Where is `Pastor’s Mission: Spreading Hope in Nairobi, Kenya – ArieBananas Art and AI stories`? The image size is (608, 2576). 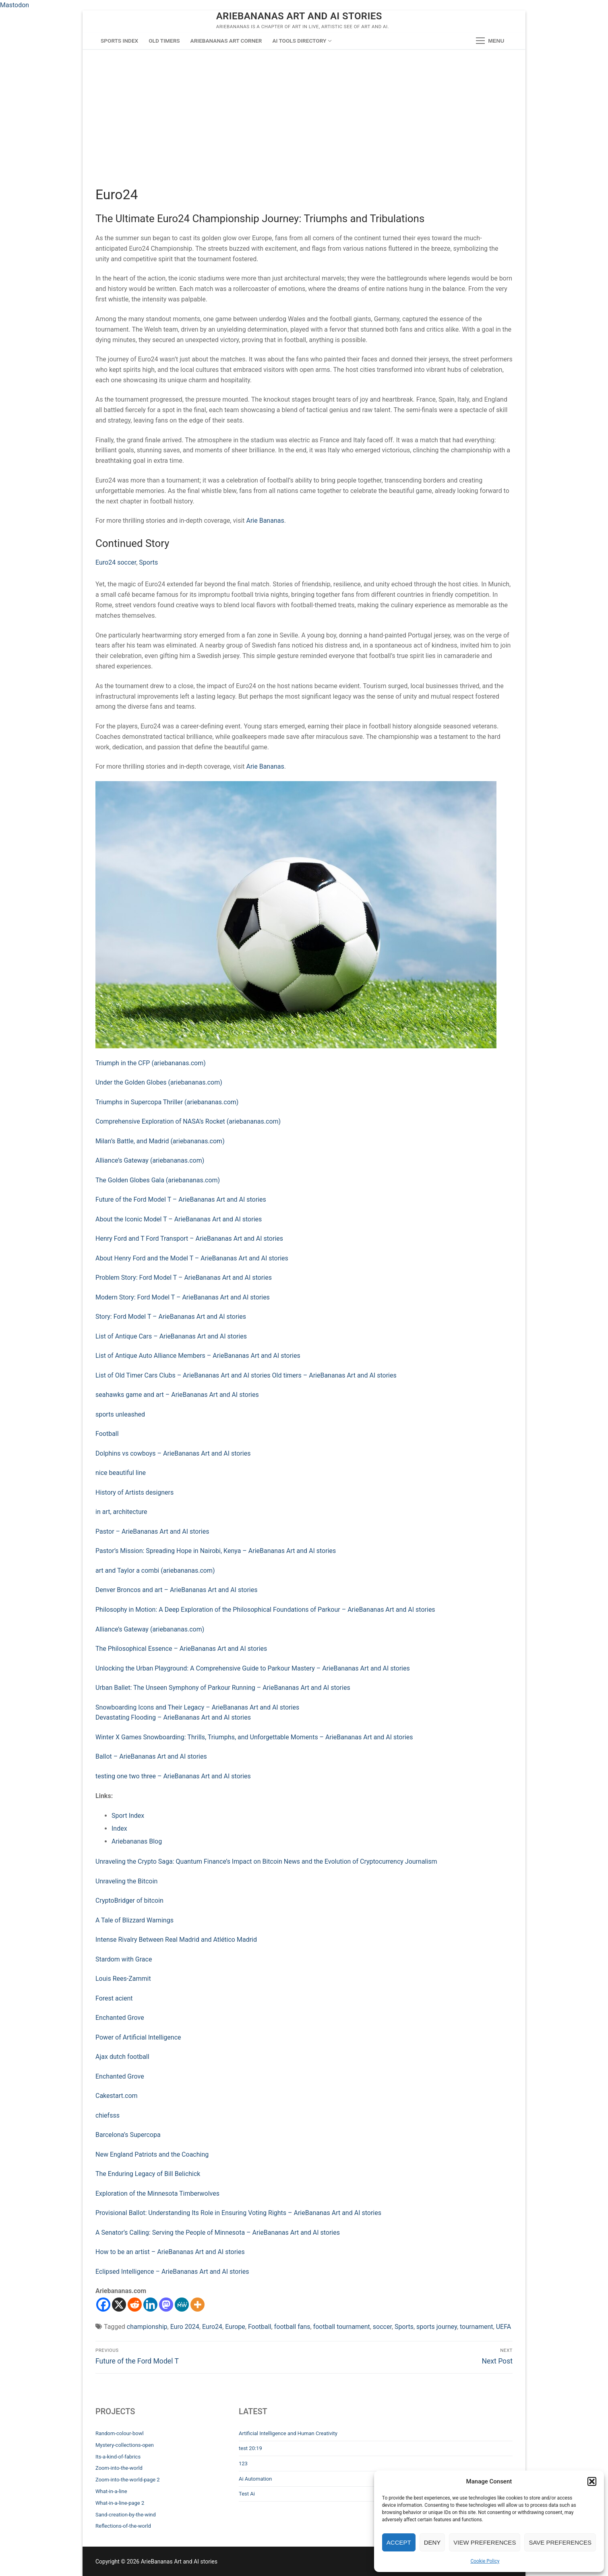
Pastor’s Mission: Spreading Hope in Nairobi, Kenya – ArieBananas Art and AI stories is located at coordinates (215, 1551).